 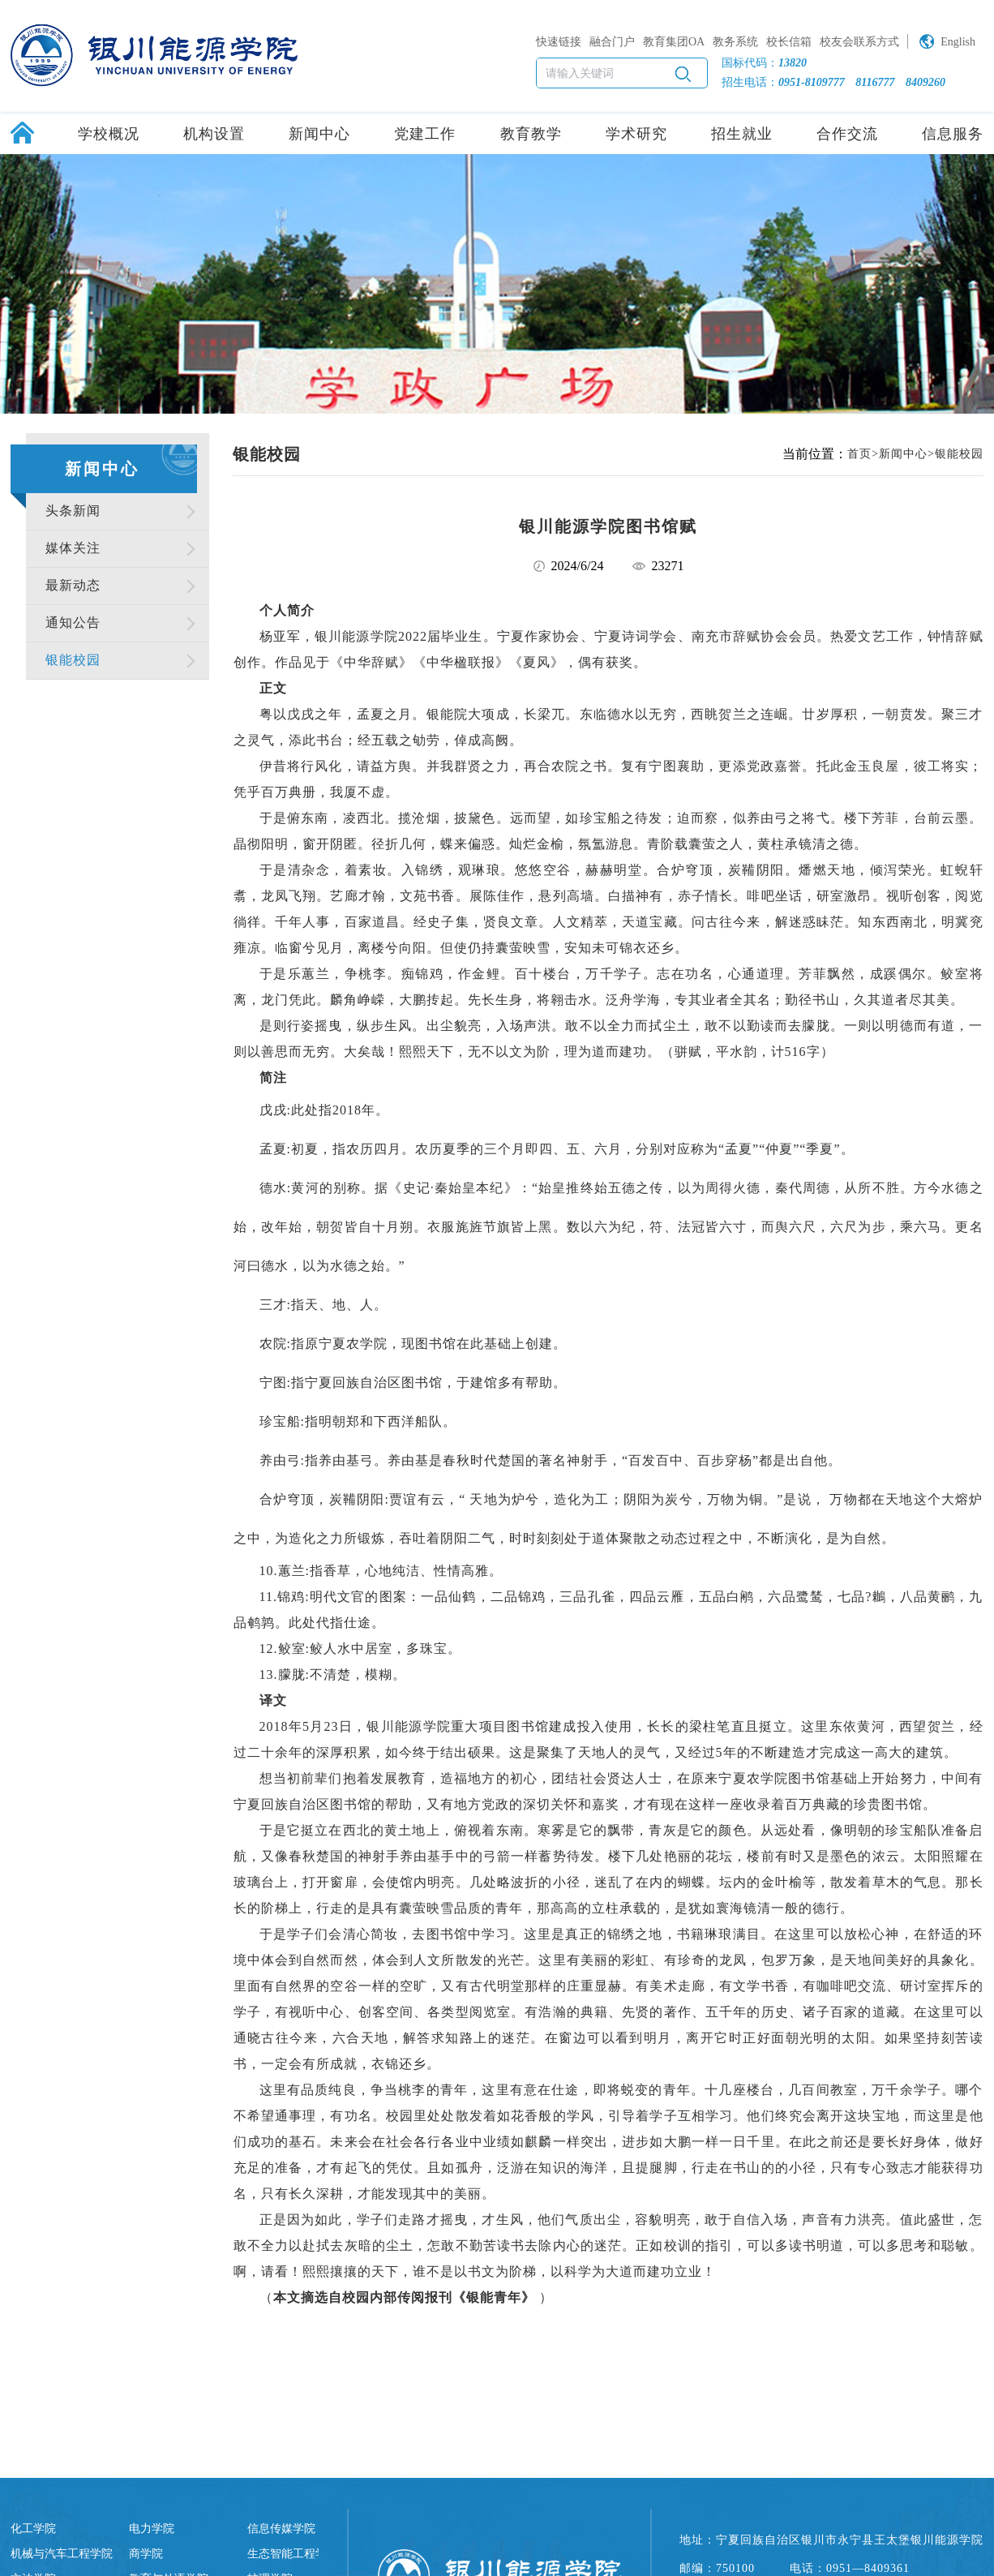 I want to click on 信息传媒学院, so click(x=281, y=2528).